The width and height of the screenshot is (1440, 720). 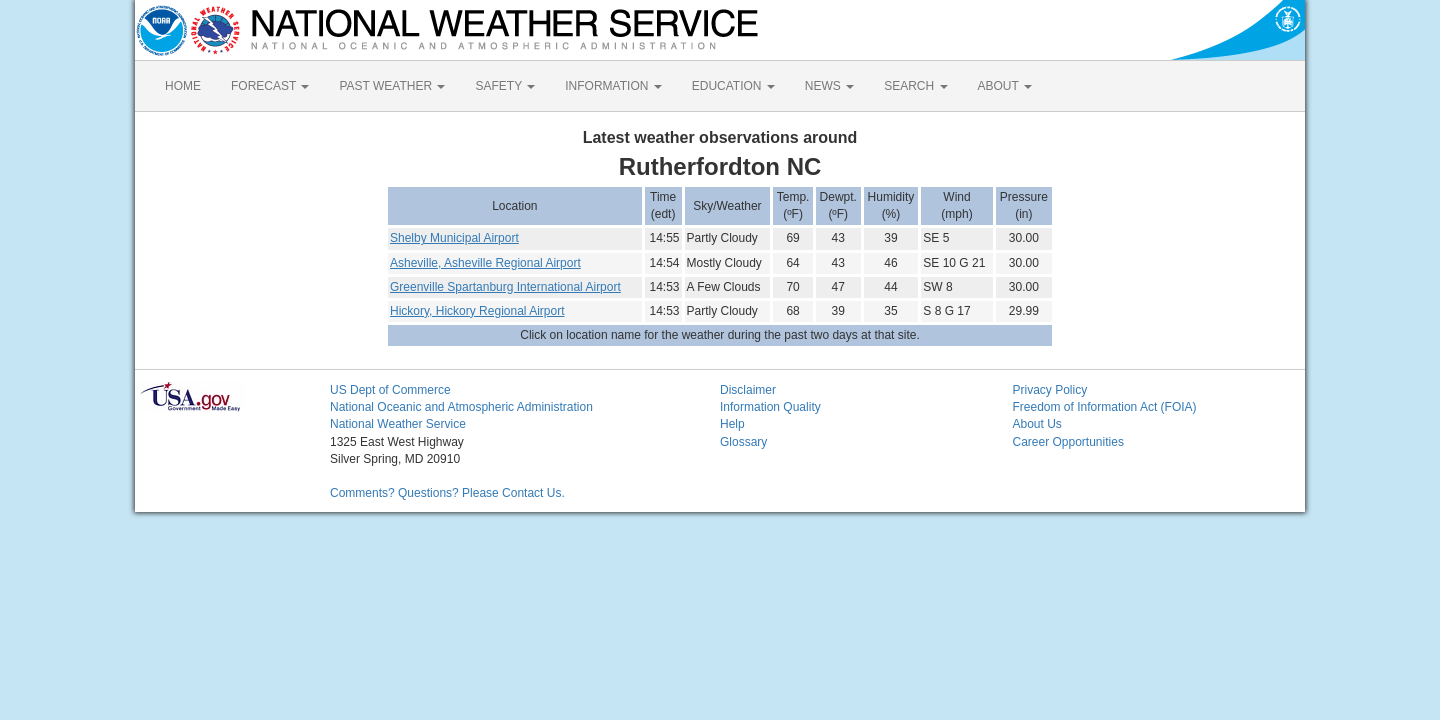 I want to click on FORECAST, so click(x=270, y=86).